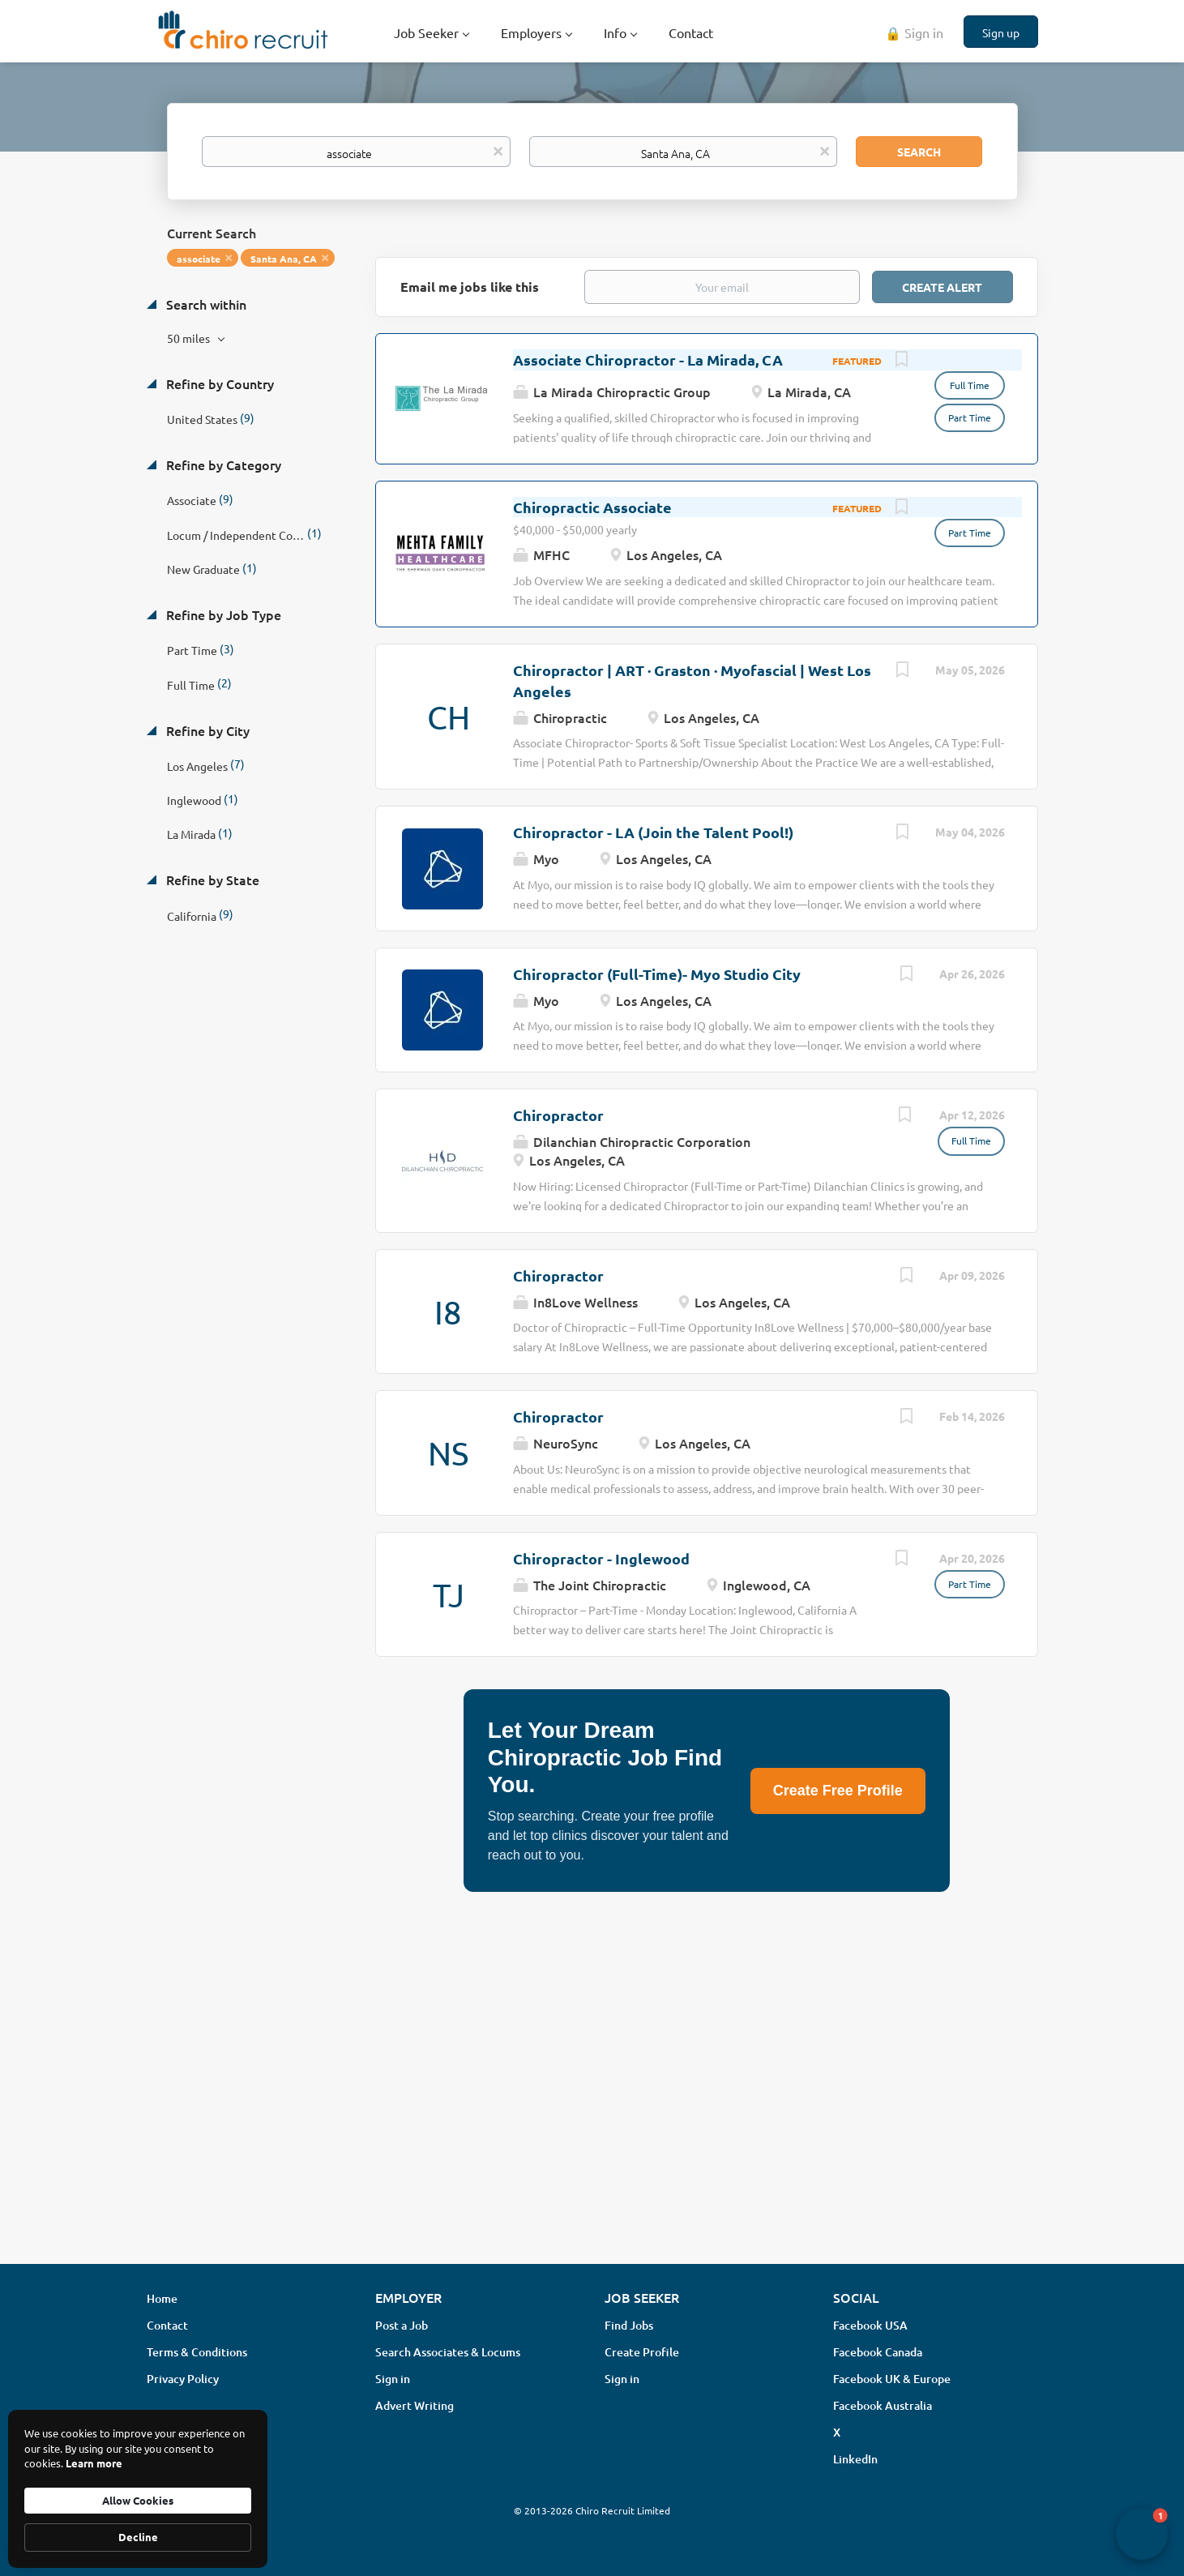 The image size is (1184, 2576). I want to click on Refine by State [button], so click(211, 879).